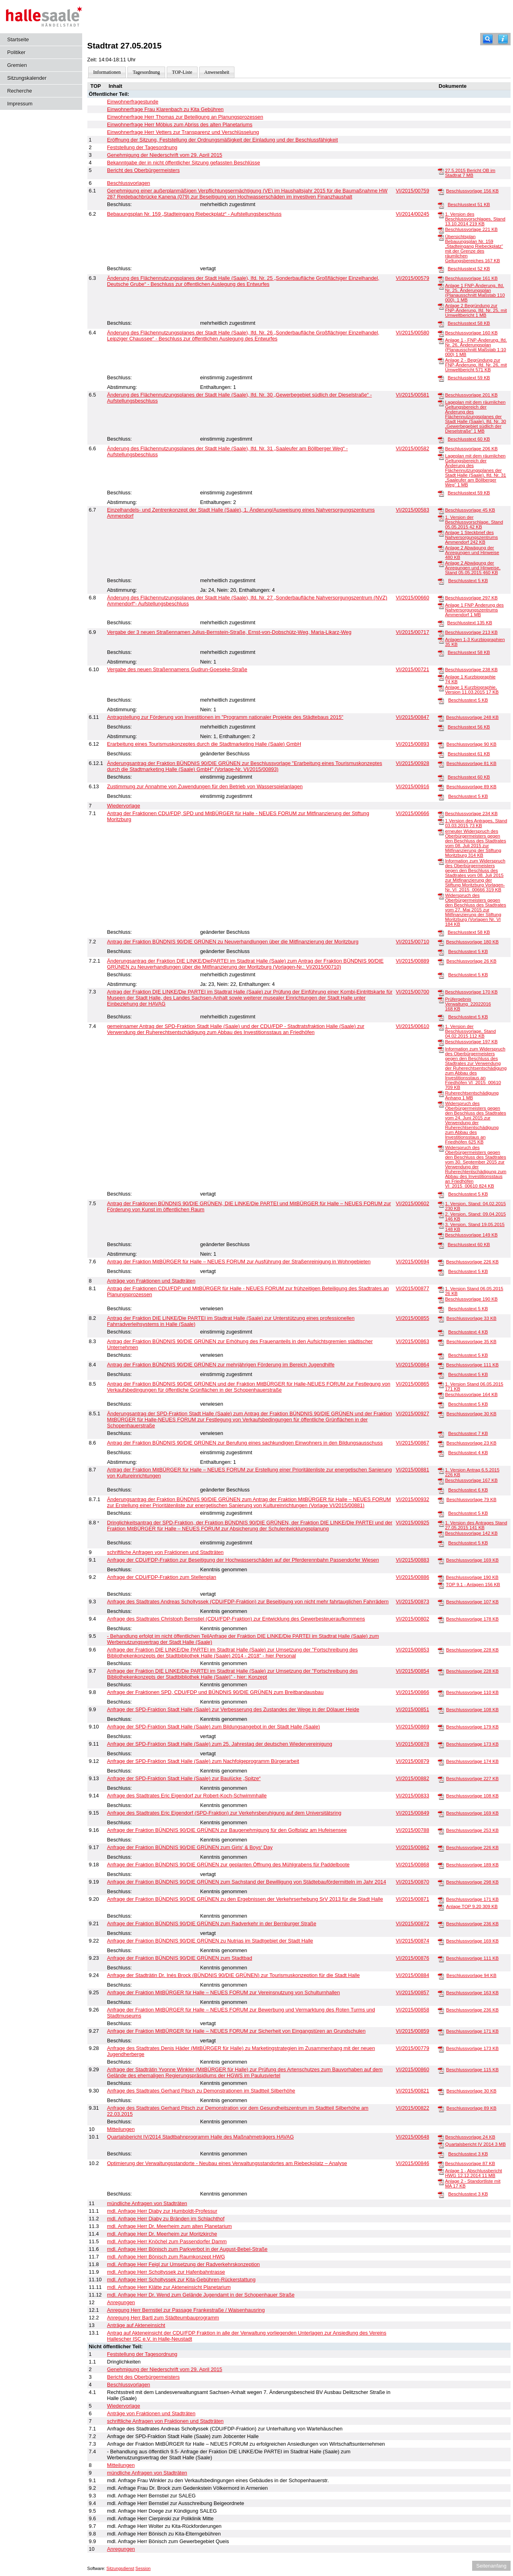 This screenshot has width=513, height=2576. Describe the element at coordinates (441, 1204) in the screenshot. I see `[1. Version, Stand: 04.02.2015]` at that location.